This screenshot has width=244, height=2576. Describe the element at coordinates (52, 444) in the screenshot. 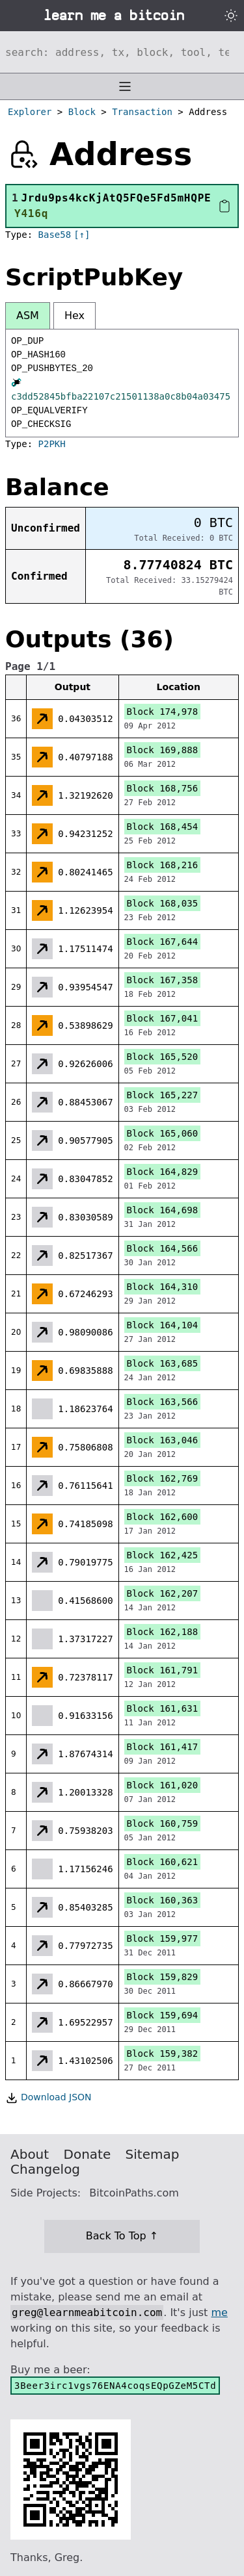

I see `P2PKH` at that location.